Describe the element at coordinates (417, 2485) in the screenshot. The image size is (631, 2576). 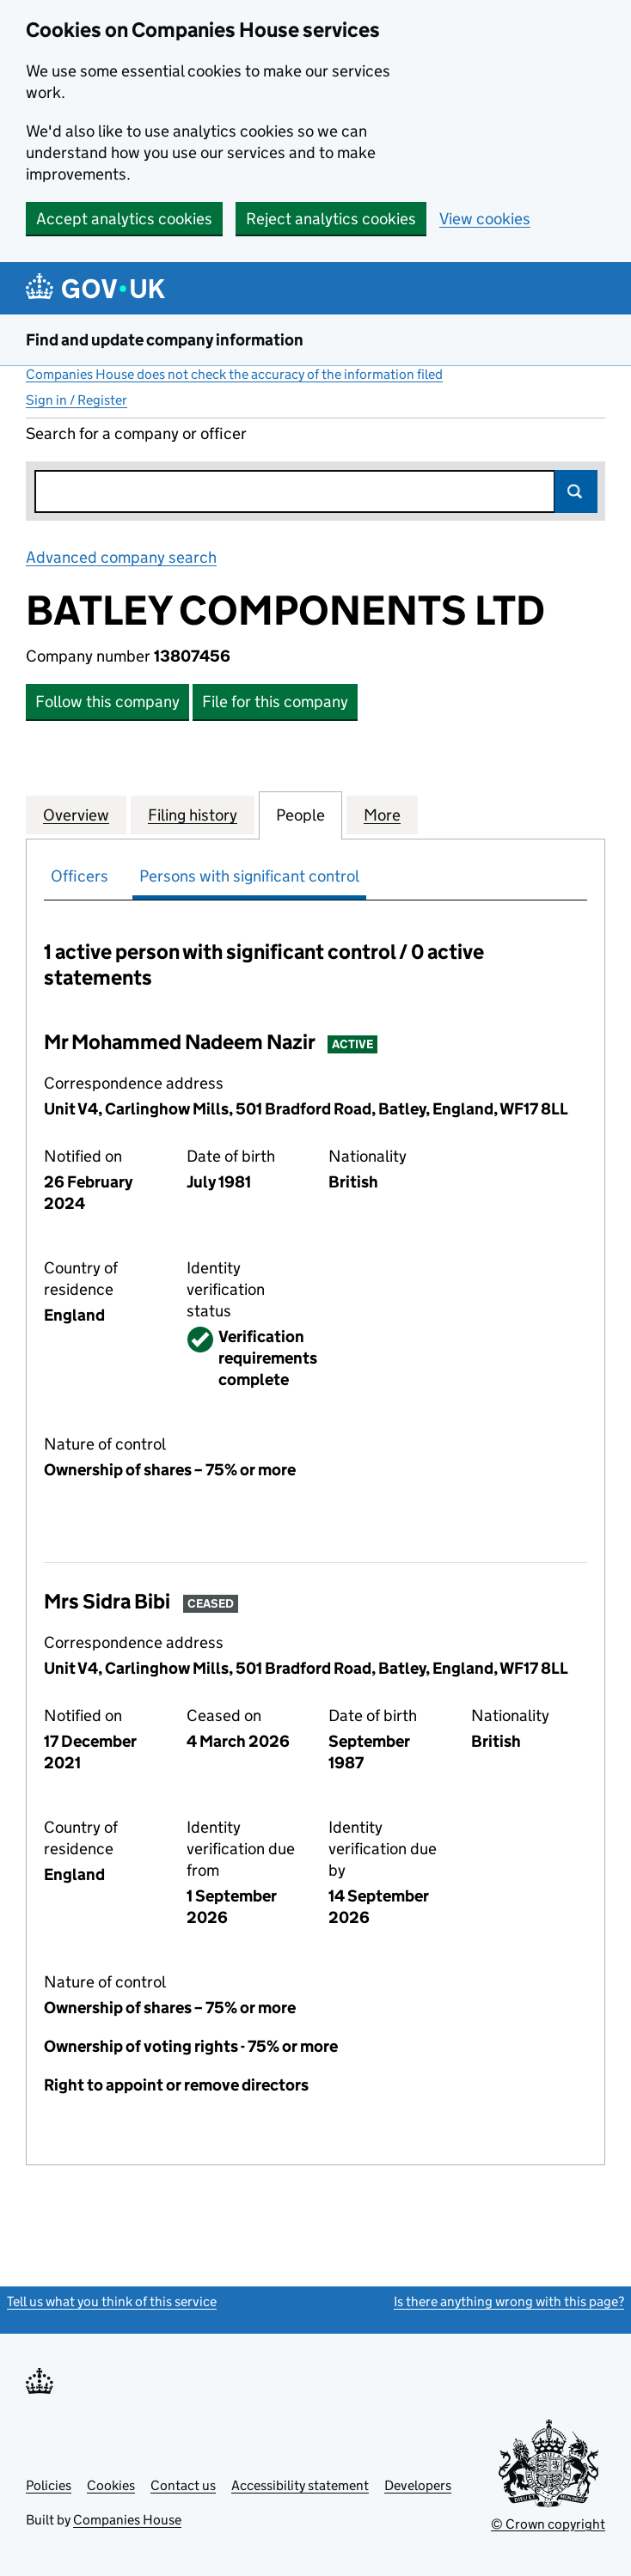
I see `Developers` at that location.